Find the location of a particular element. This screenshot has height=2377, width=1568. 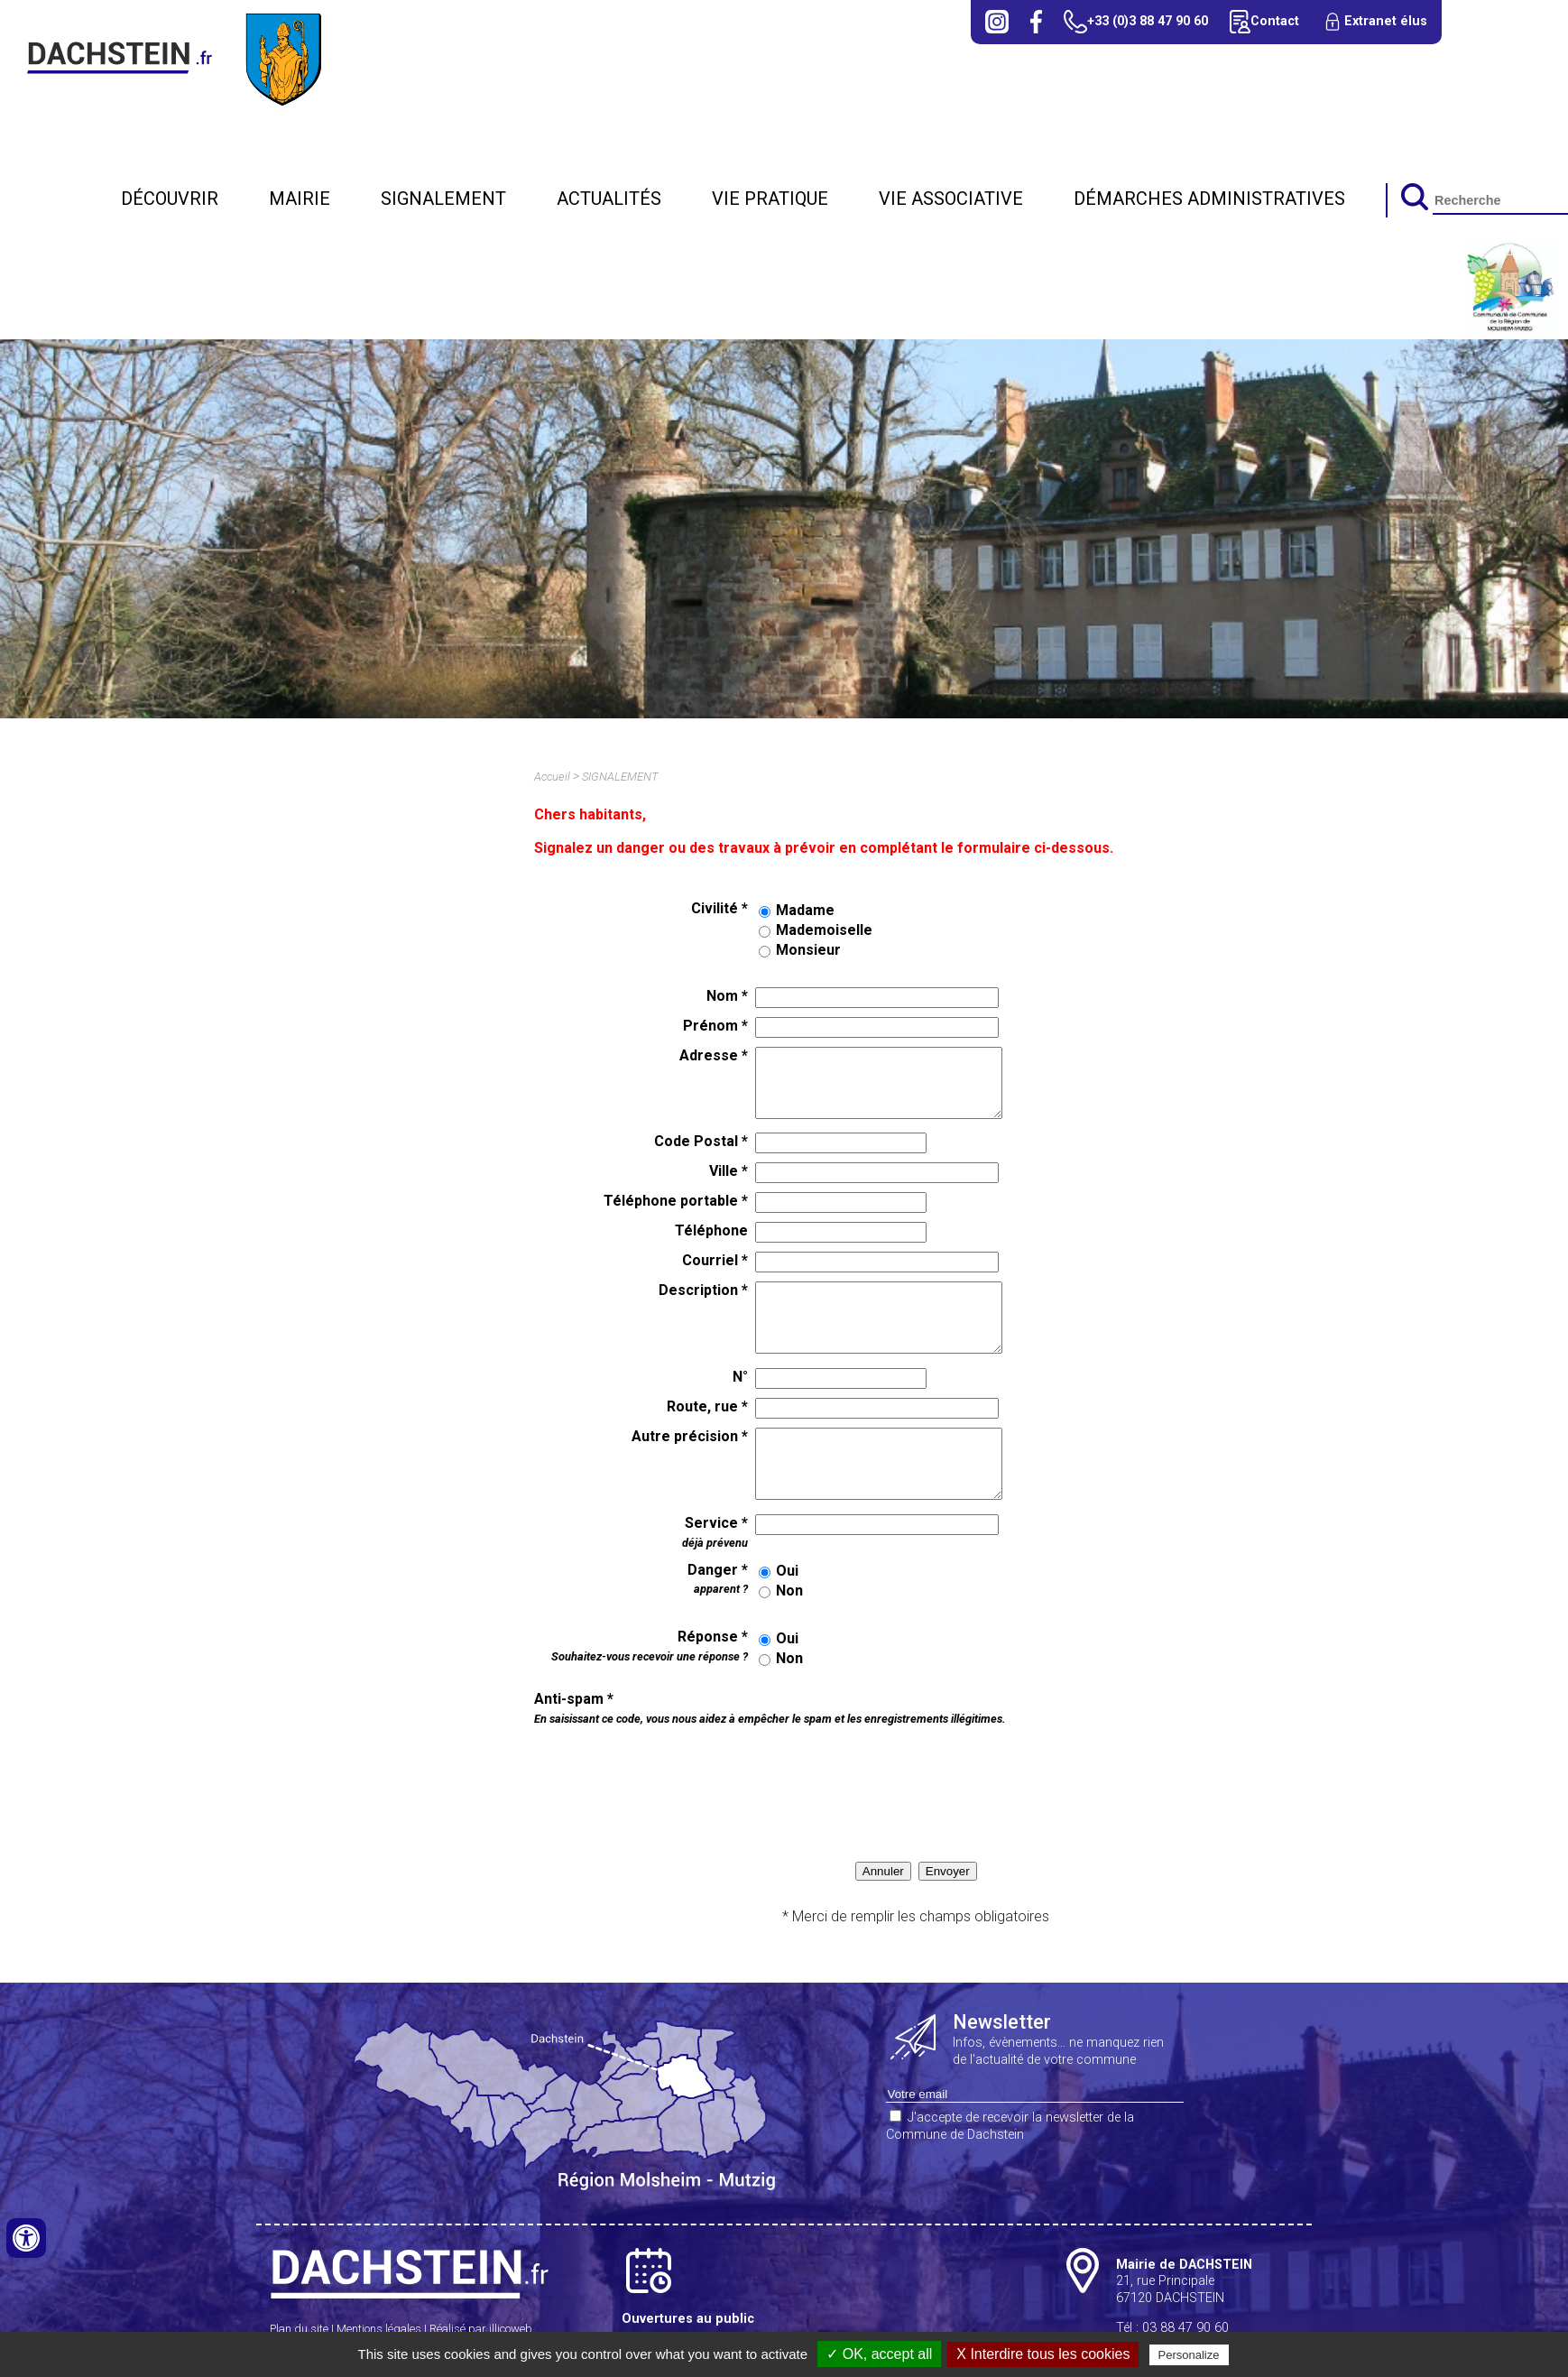

Description * is located at coordinates (703, 1290).